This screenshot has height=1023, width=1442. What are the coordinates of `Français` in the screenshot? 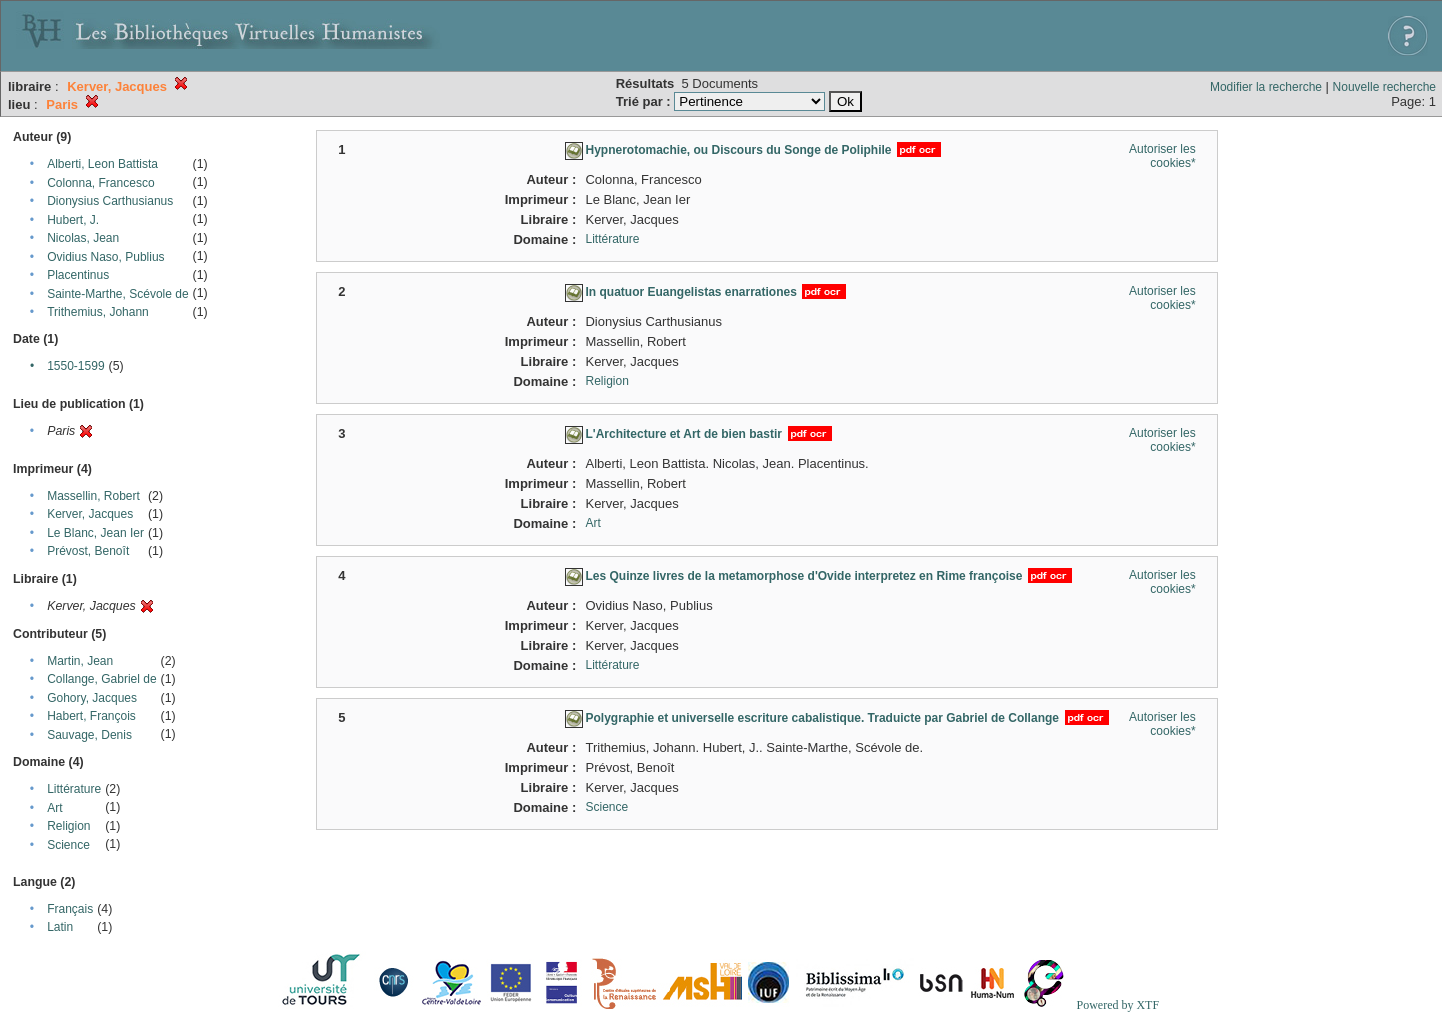 It's located at (70, 909).